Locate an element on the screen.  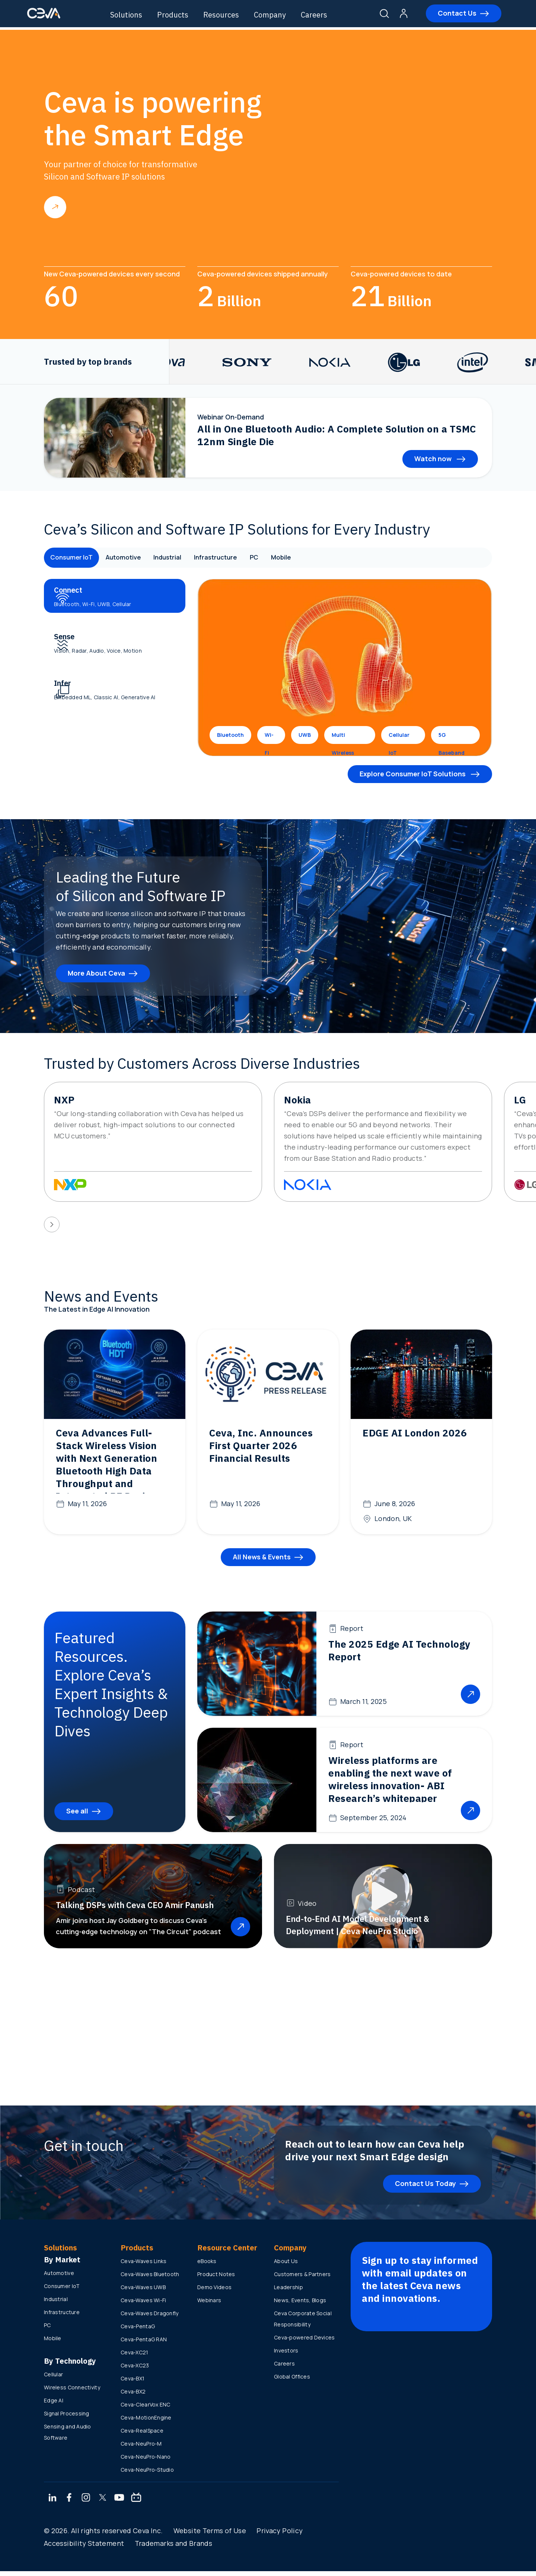
Ceva-NeuPro-Nano is located at coordinates (145, 2461).